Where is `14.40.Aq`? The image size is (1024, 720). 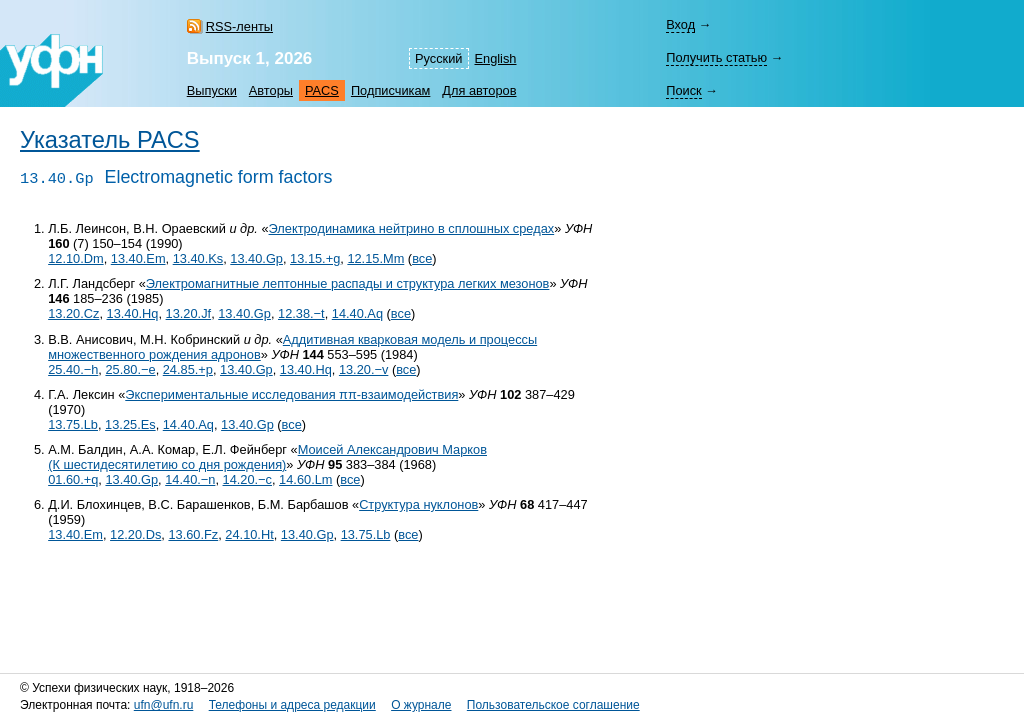 14.40.Aq is located at coordinates (357, 313).